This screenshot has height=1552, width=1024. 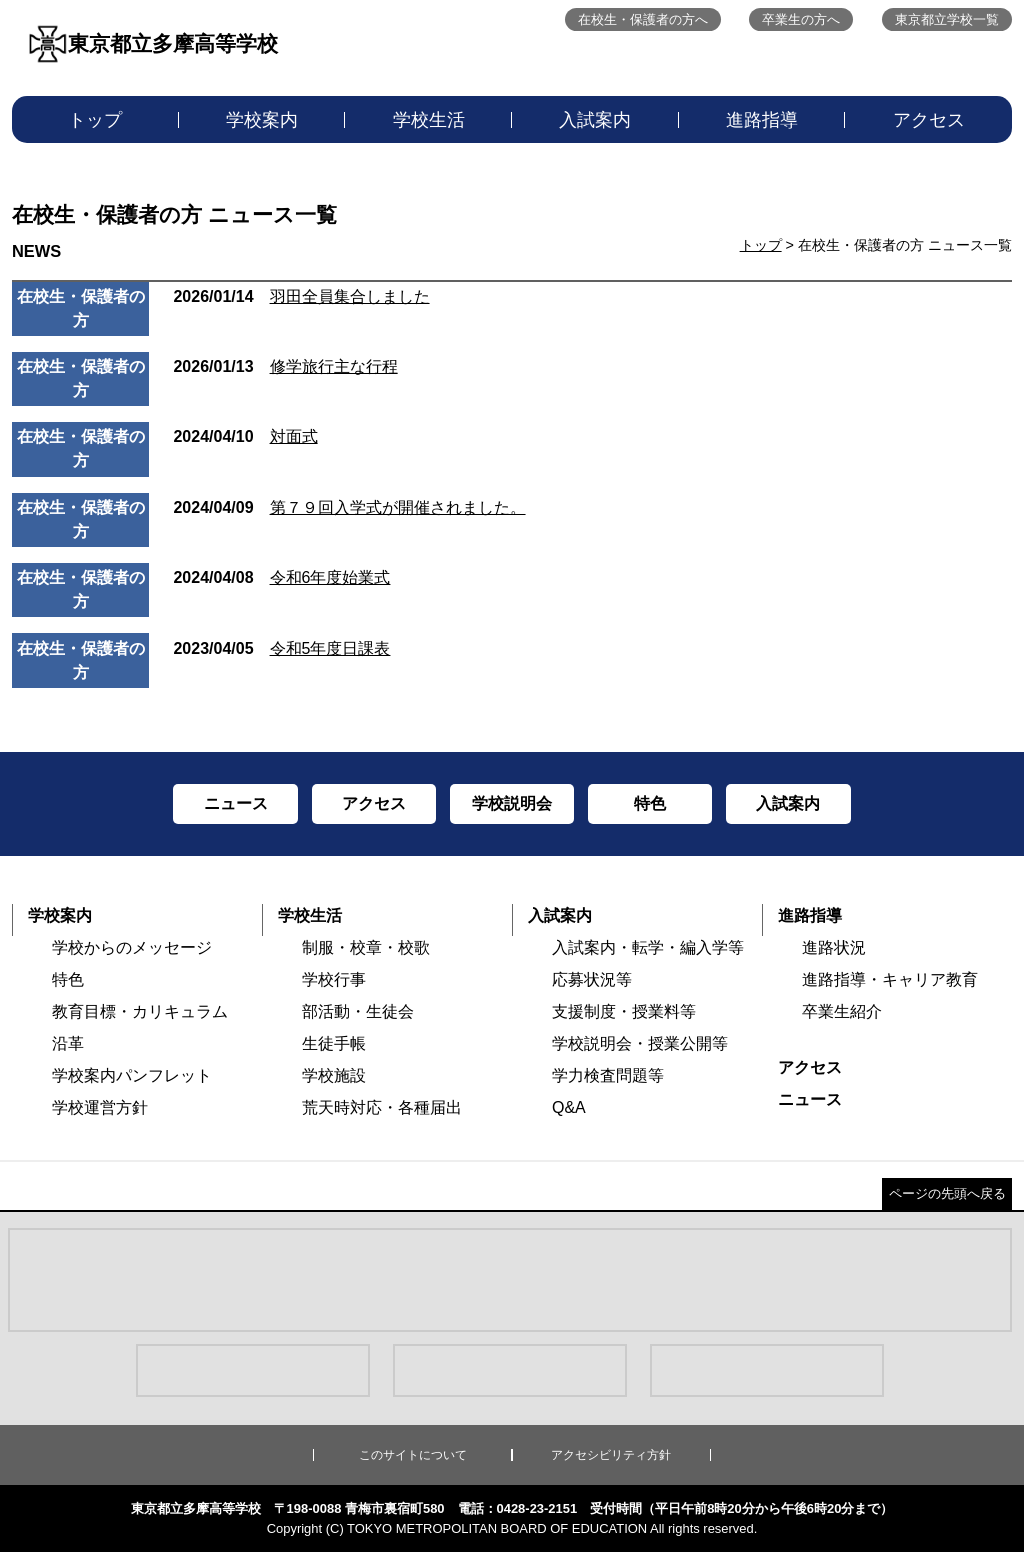 I want to click on 対面式, so click(x=245, y=436).